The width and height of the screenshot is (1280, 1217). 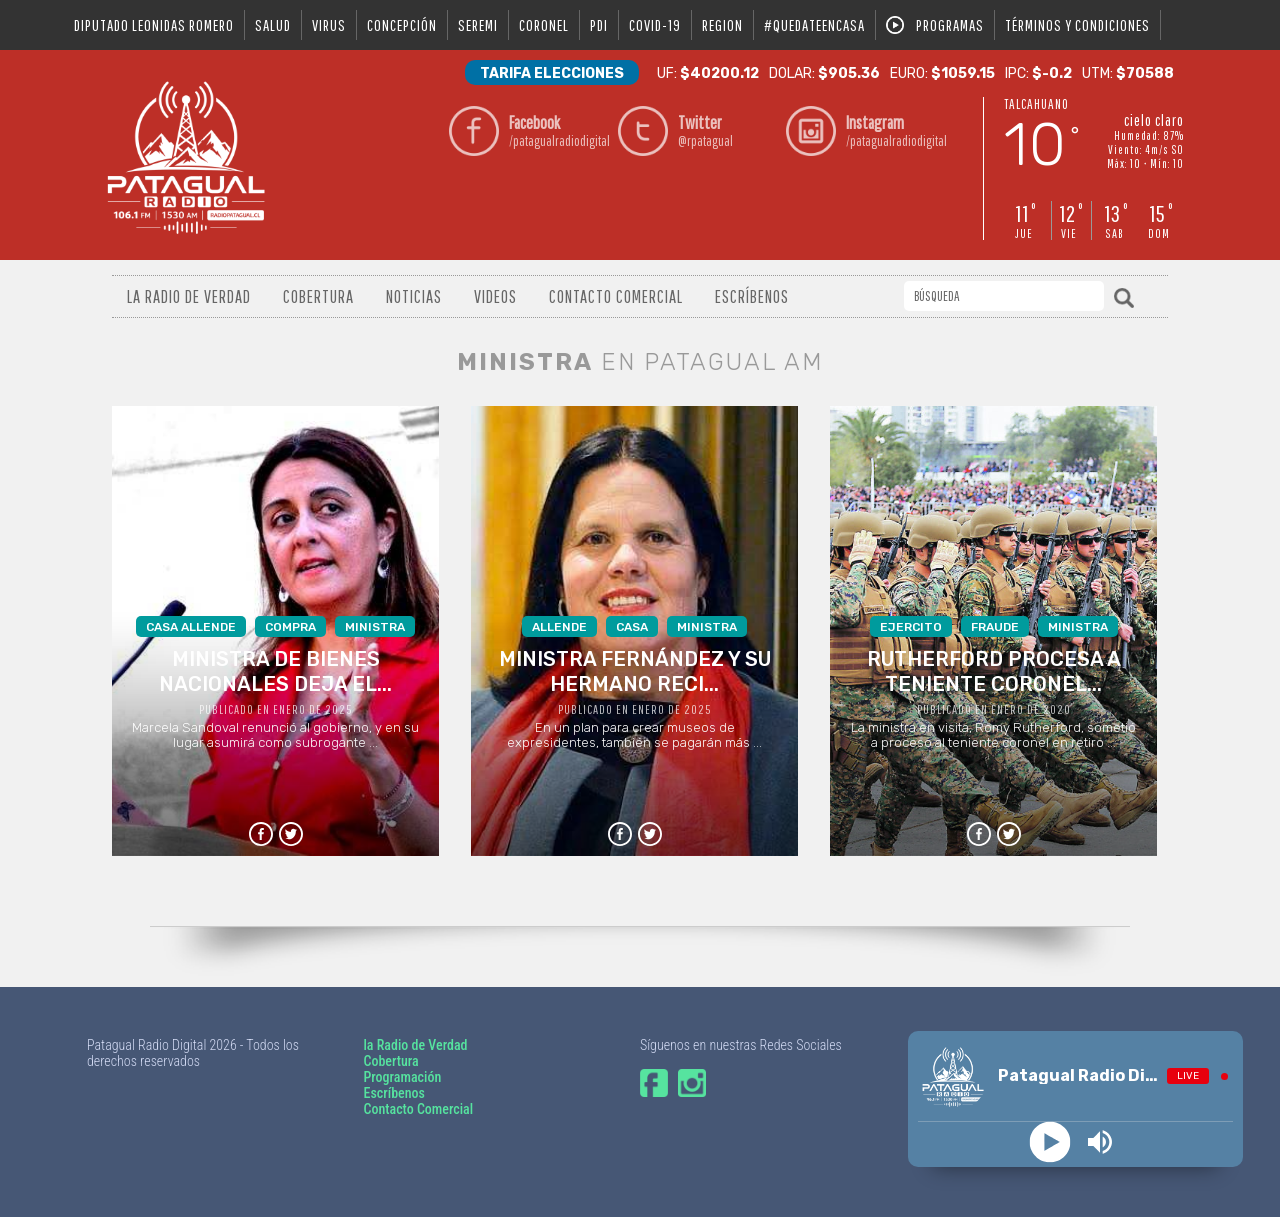 What do you see at coordinates (189, 296) in the screenshot?
I see `La radio de verdad` at bounding box center [189, 296].